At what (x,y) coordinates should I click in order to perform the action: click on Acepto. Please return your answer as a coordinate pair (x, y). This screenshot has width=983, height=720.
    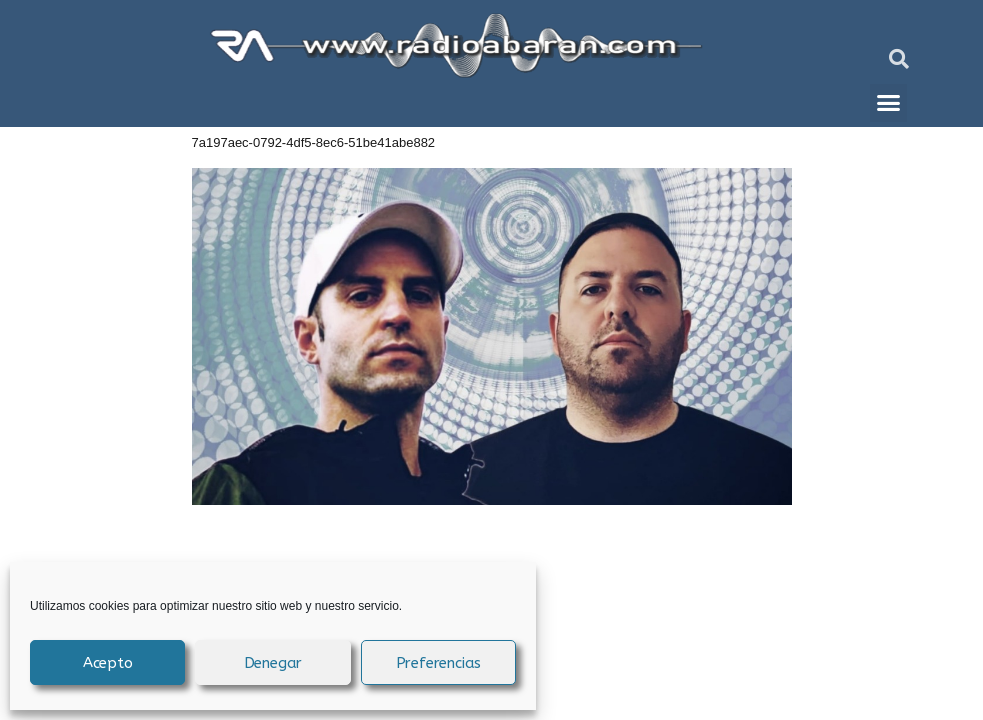
    Looking at the image, I should click on (108, 663).